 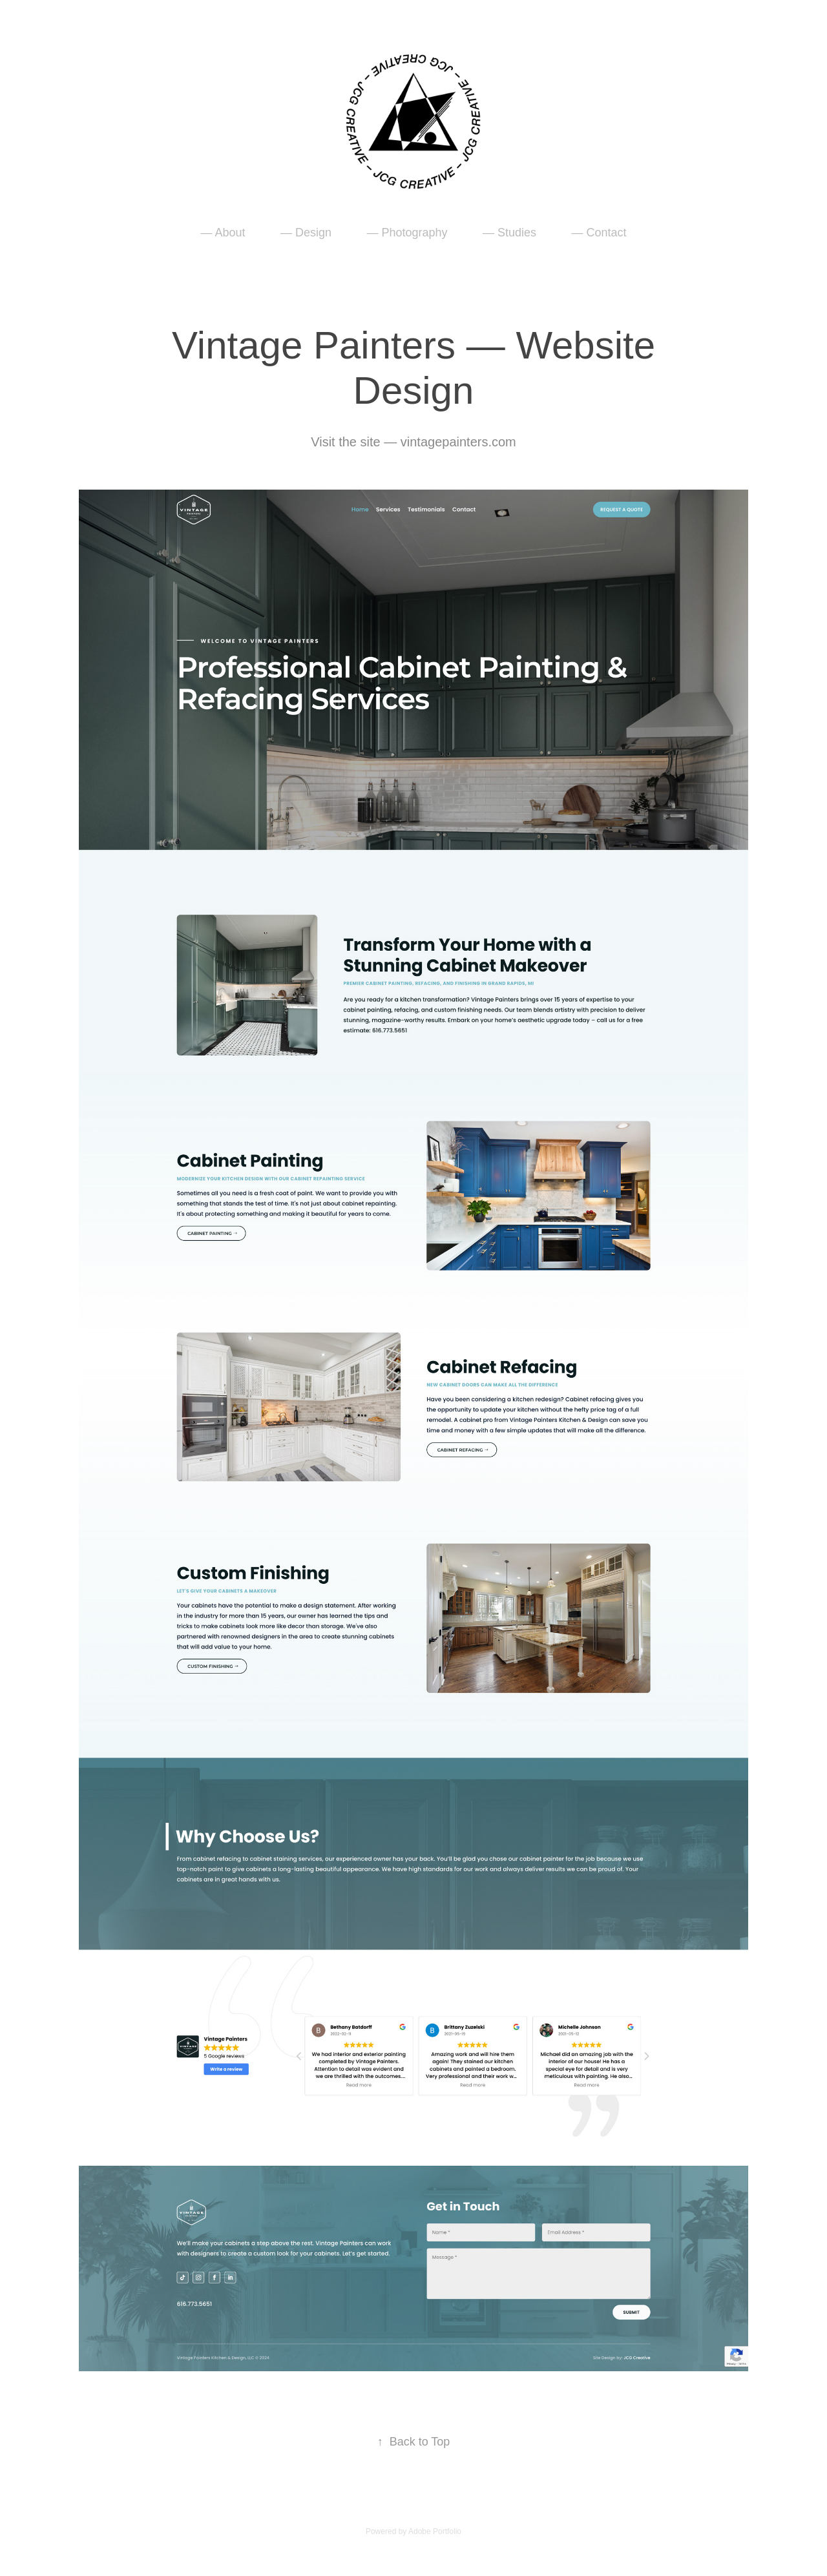 What do you see at coordinates (406, 232) in the screenshot?
I see `— Photography` at bounding box center [406, 232].